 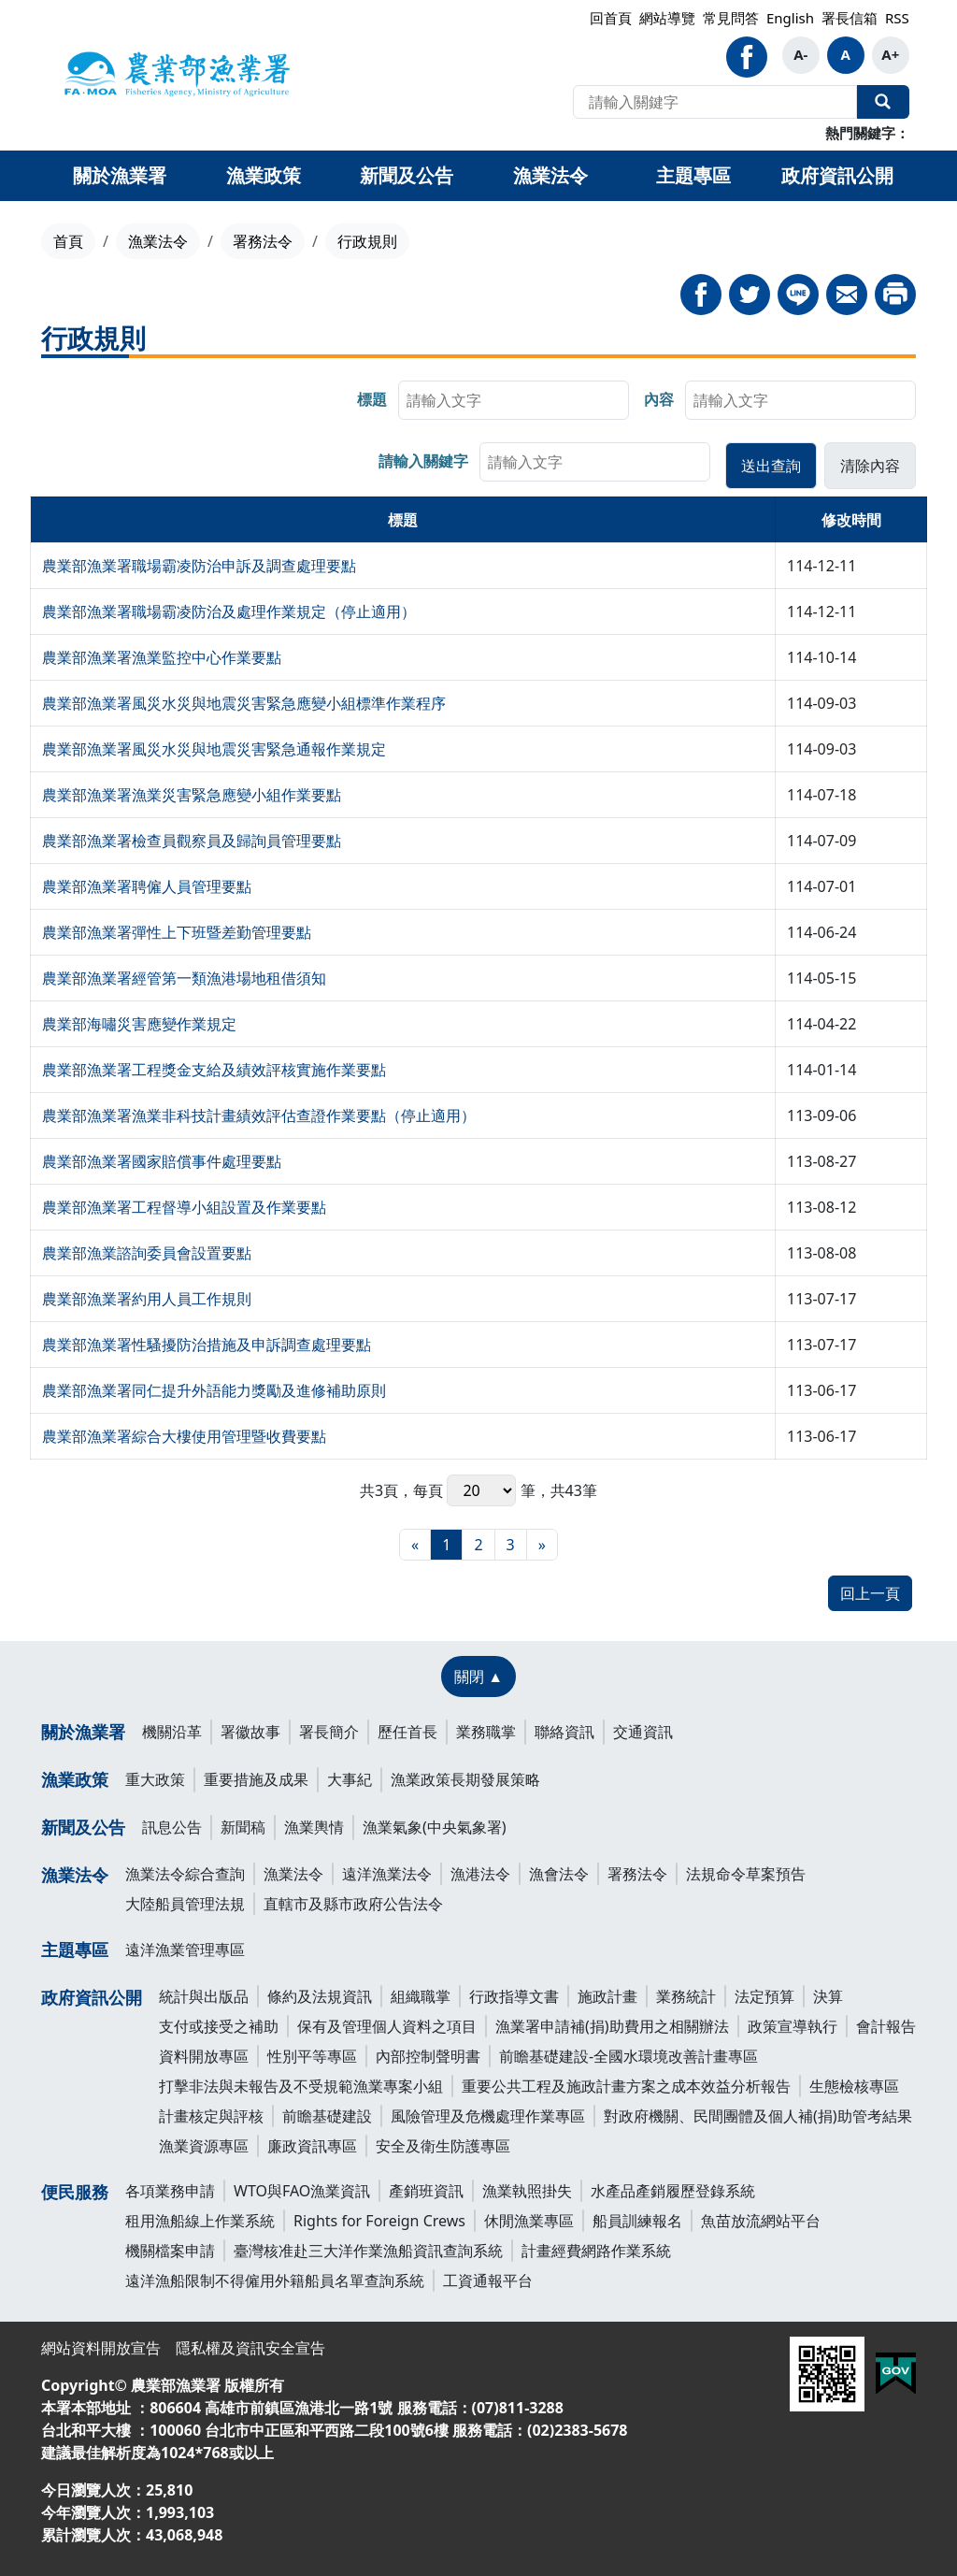 What do you see at coordinates (387, 1874) in the screenshot?
I see `遠洋漁業法令` at bounding box center [387, 1874].